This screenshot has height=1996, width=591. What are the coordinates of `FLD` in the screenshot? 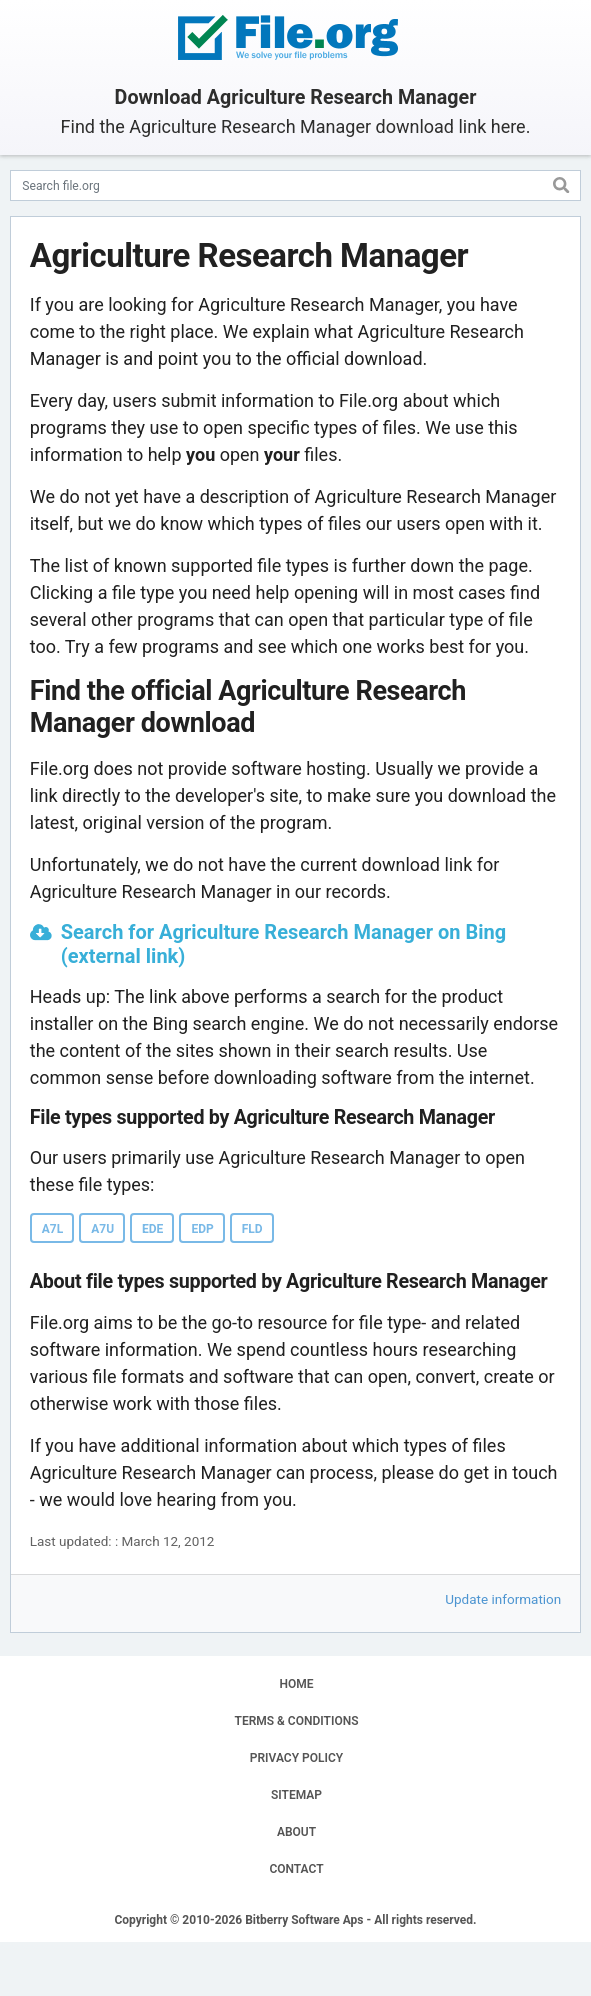 It's located at (252, 1229).